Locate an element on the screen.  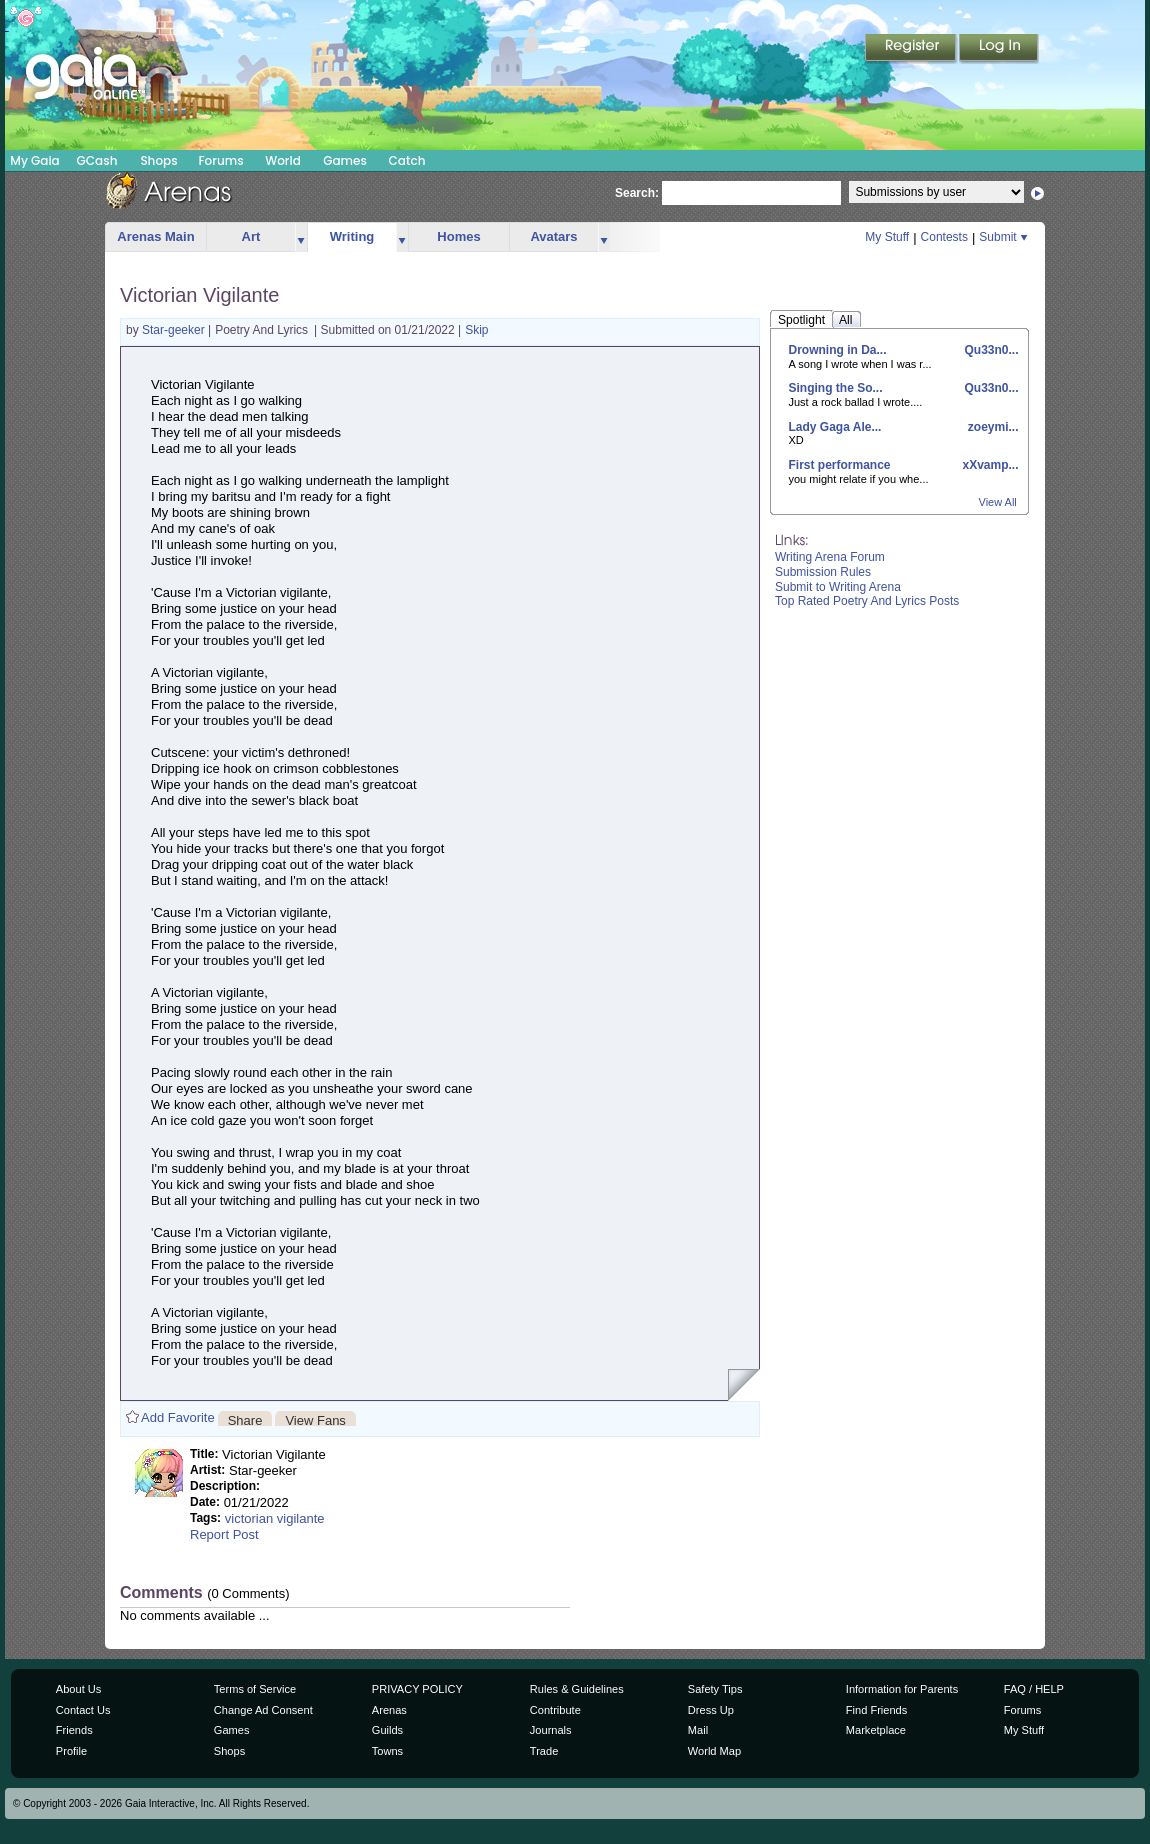
Contests is located at coordinates (944, 237).